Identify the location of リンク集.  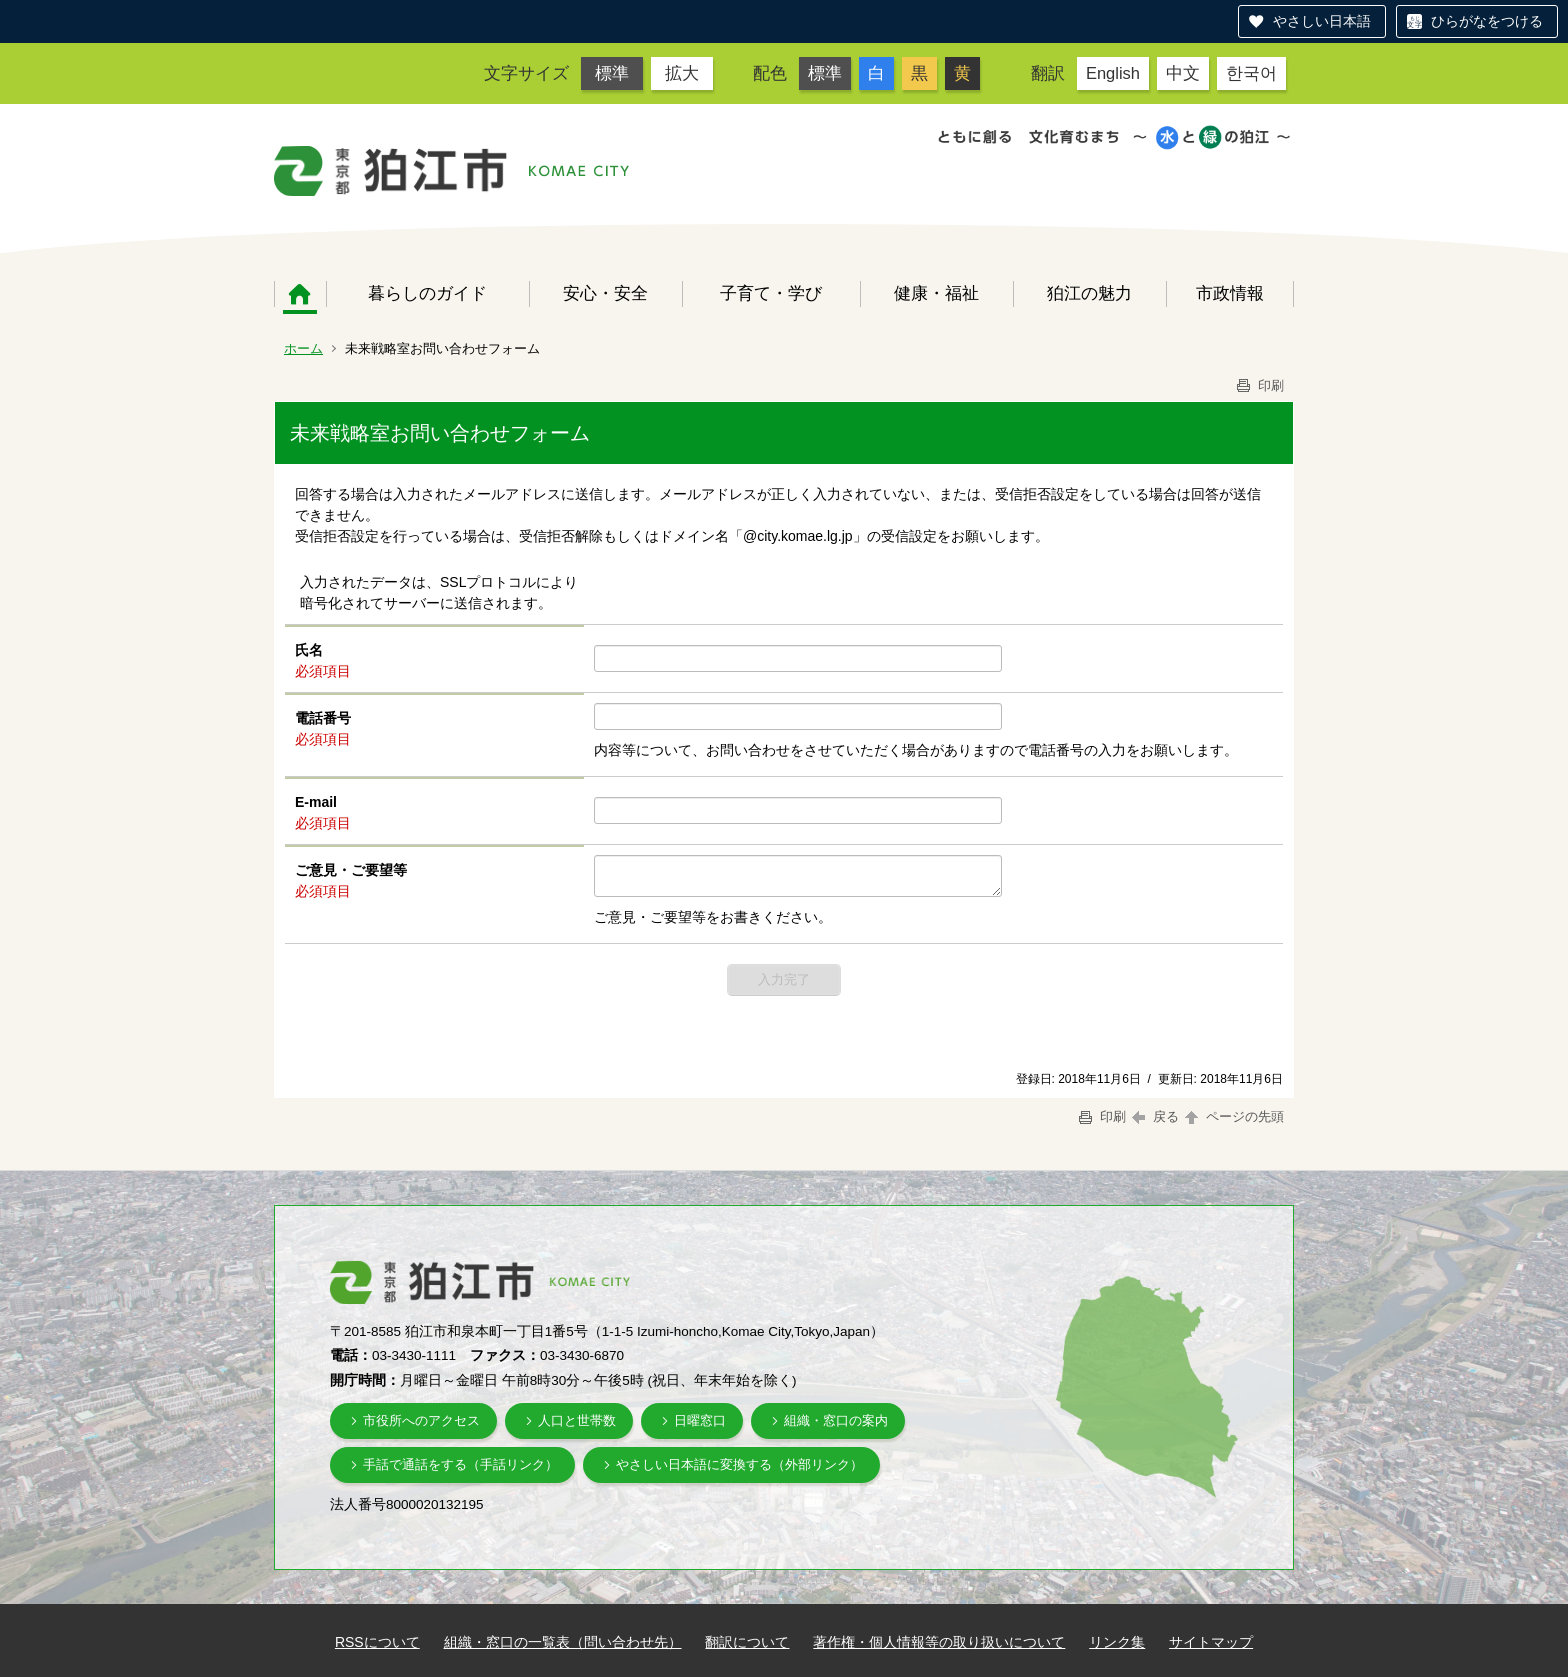
(1117, 1642).